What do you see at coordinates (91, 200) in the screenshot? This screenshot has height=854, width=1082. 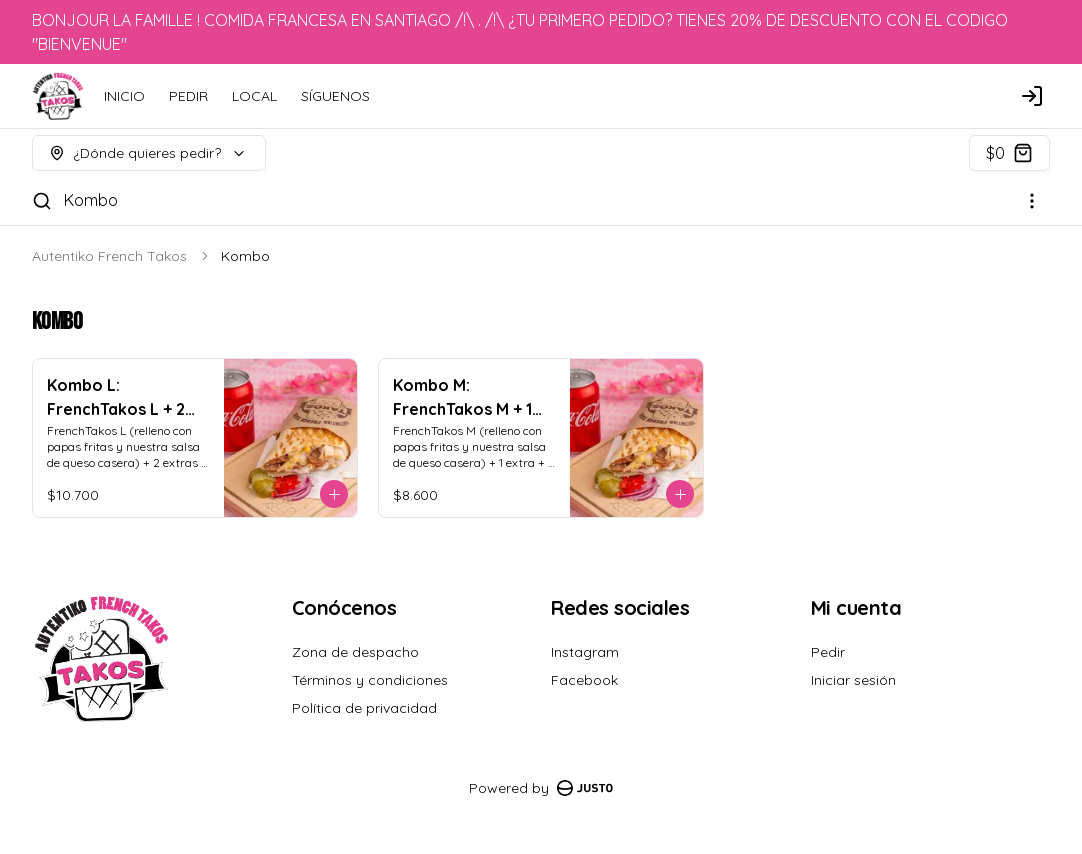 I see `Kombo` at bounding box center [91, 200].